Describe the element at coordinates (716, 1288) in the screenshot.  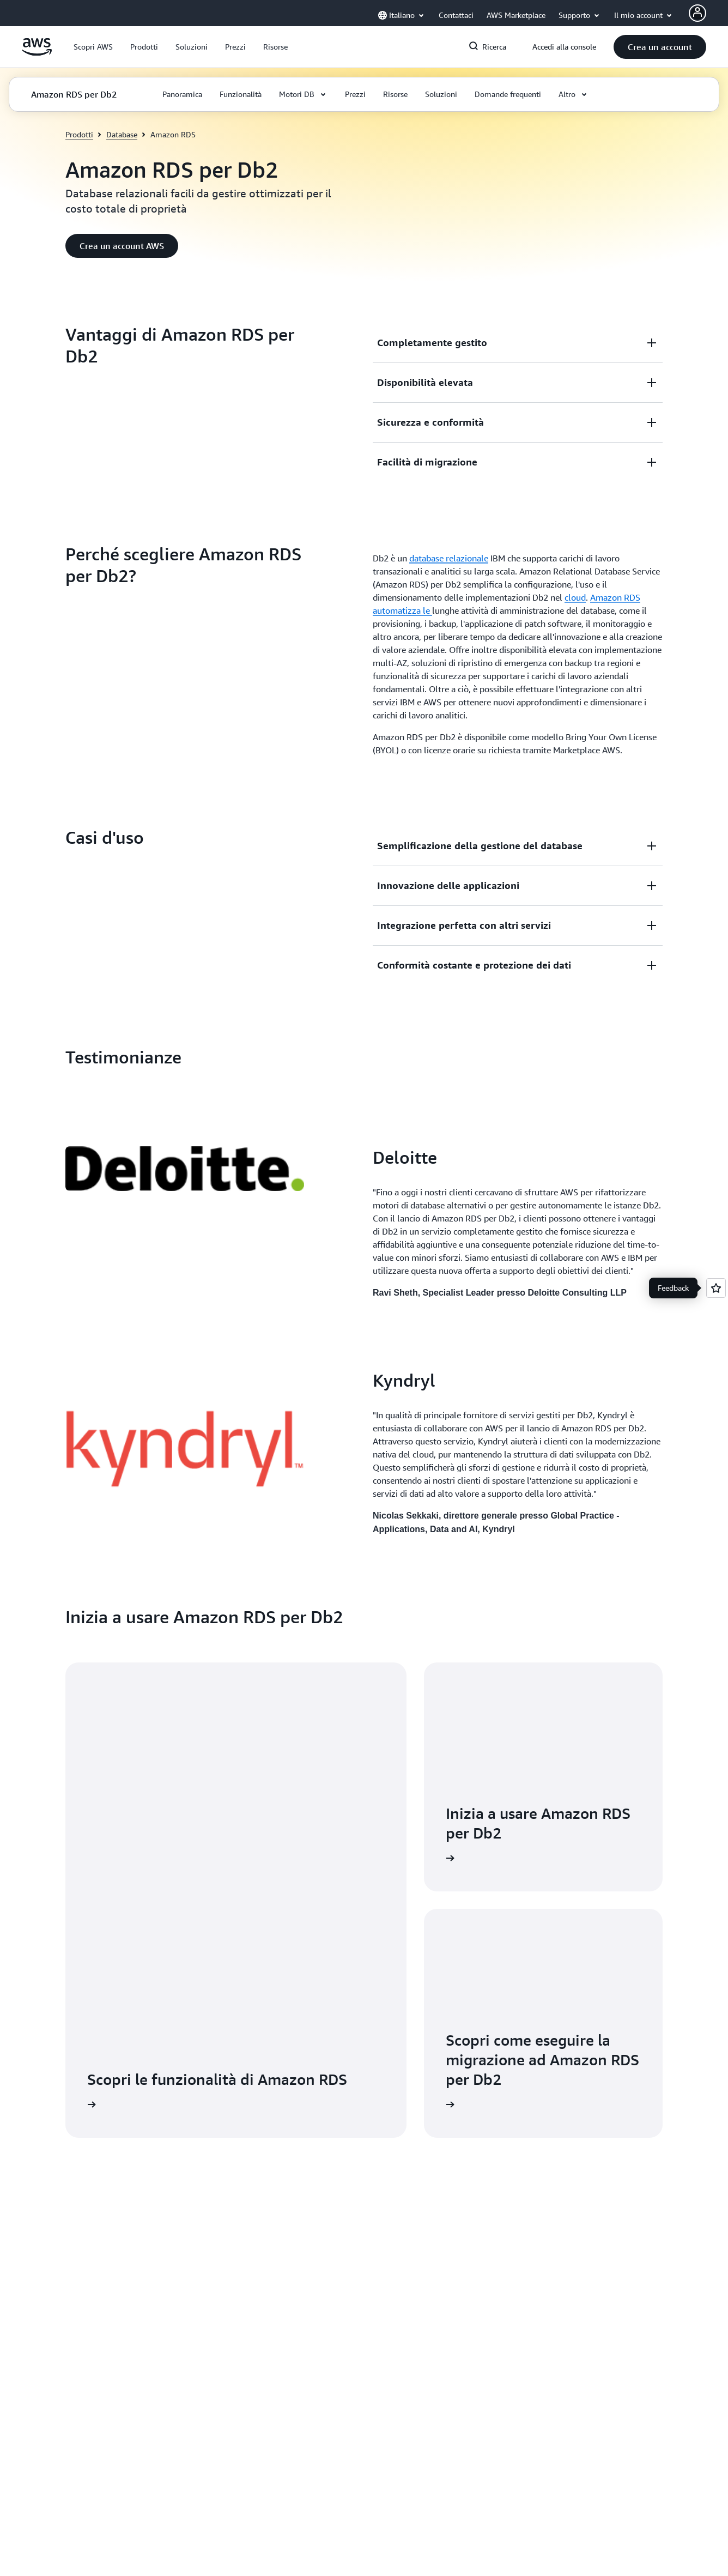
I see `[Open feedback]` at that location.